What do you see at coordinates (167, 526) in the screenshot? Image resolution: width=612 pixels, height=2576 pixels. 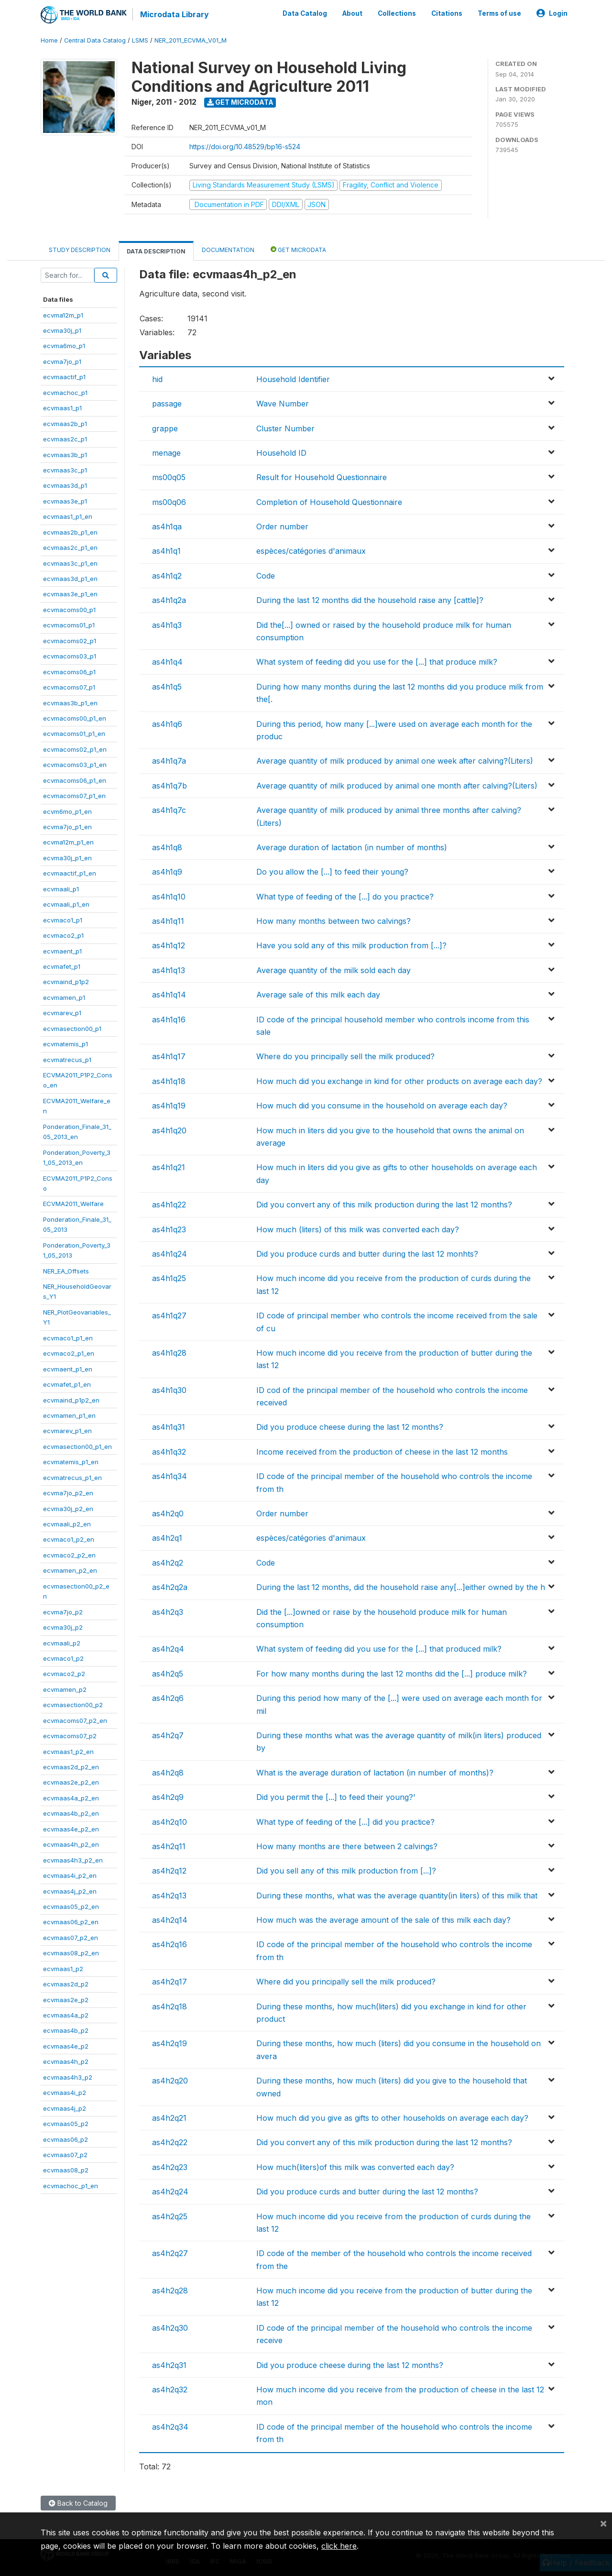 I see `as4h1qa` at bounding box center [167, 526].